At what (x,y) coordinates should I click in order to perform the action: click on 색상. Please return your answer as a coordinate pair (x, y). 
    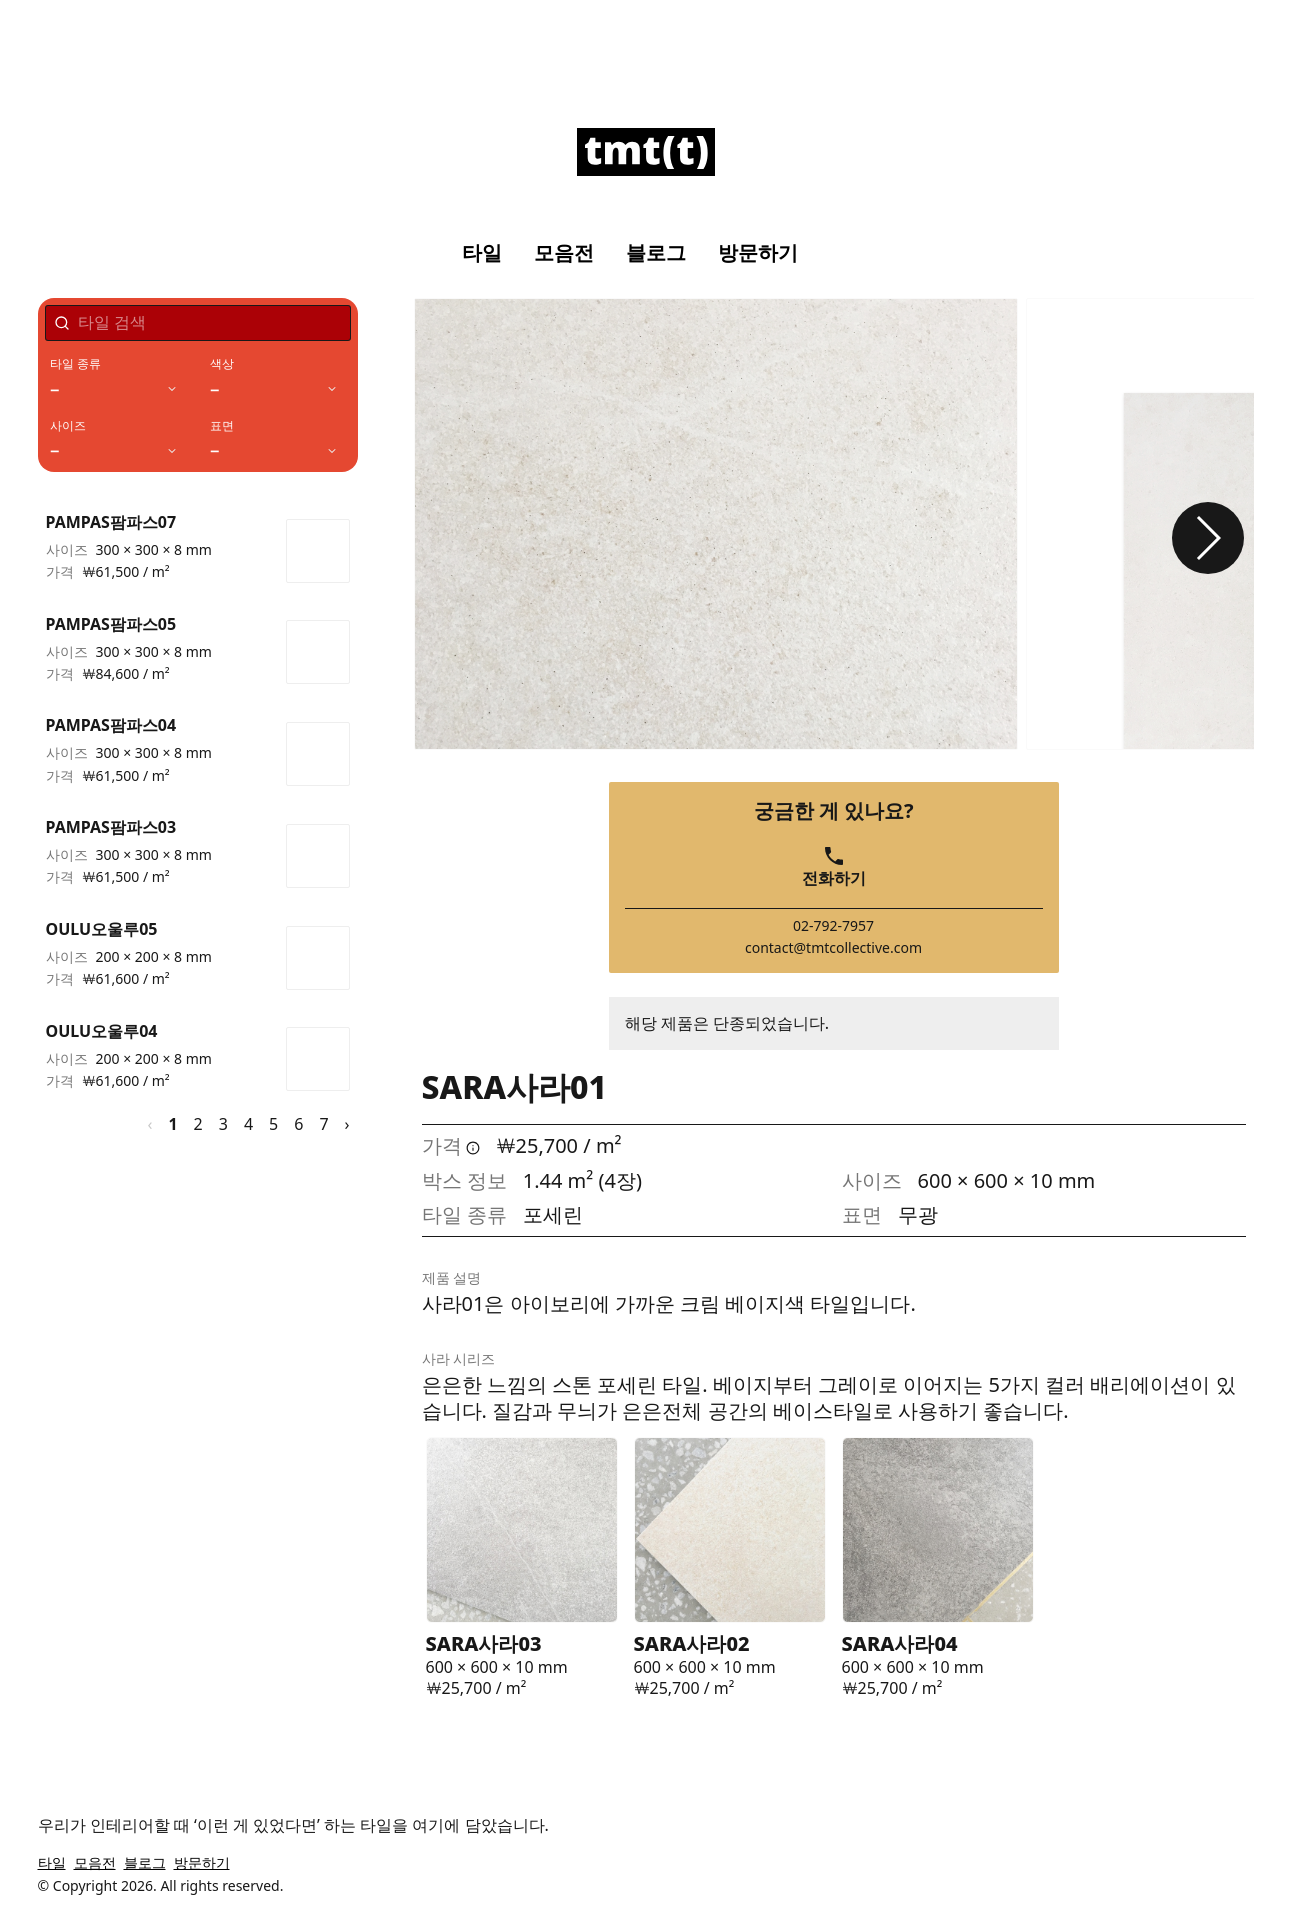
    Looking at the image, I should click on (222, 364).